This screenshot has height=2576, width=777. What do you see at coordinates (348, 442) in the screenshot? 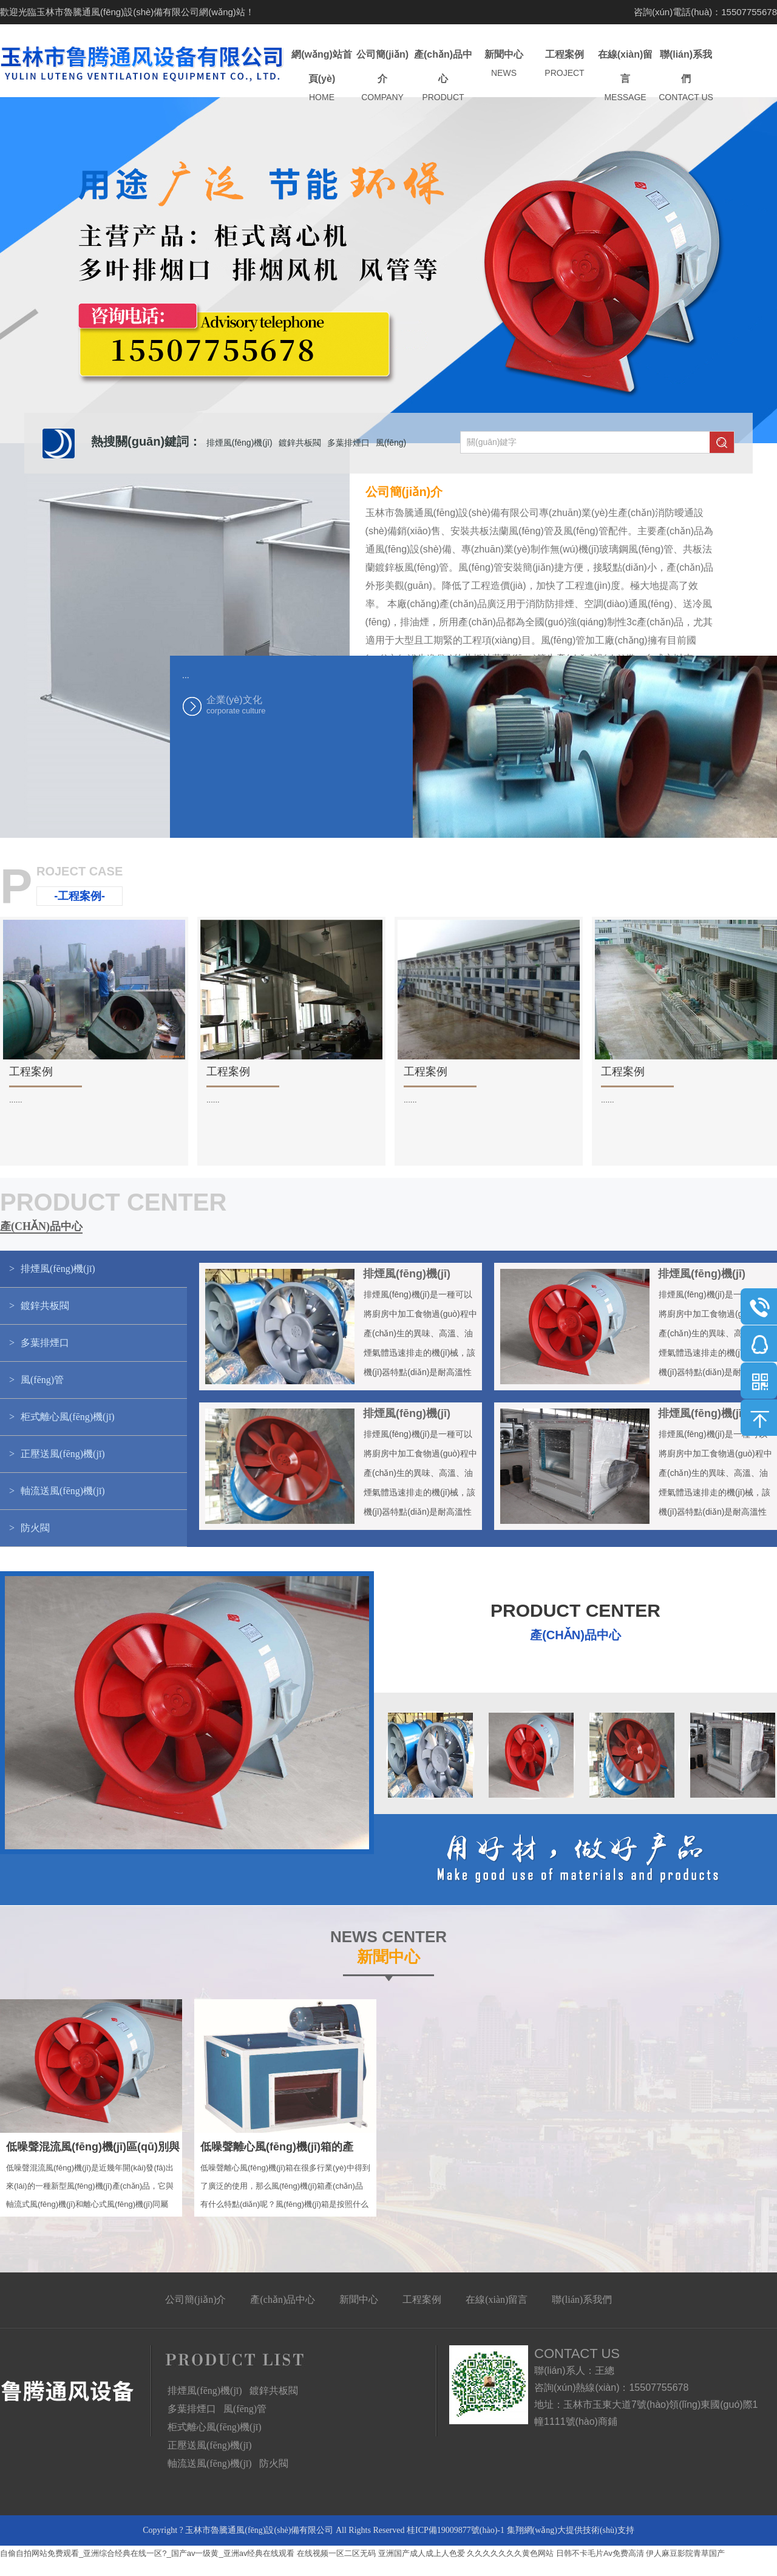
I see `多葉排煙口` at bounding box center [348, 442].